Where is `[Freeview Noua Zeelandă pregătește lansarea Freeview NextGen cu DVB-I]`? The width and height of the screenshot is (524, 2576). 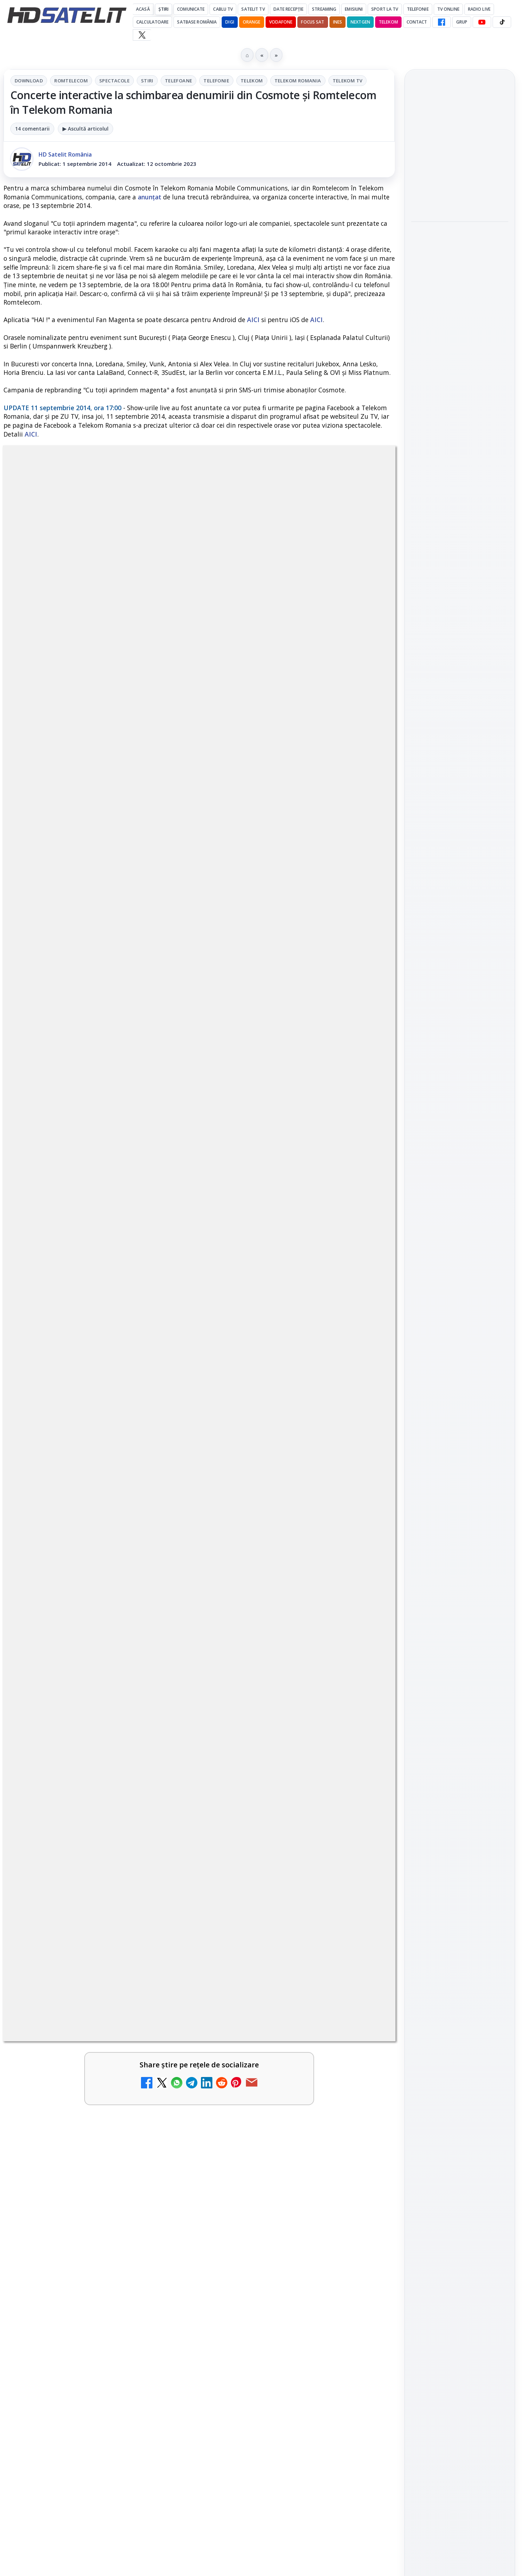 [Freeview Noua Zeelandă pregătește lansarea Freeview NextGen cu DVB-I] is located at coordinates (364, 2224).